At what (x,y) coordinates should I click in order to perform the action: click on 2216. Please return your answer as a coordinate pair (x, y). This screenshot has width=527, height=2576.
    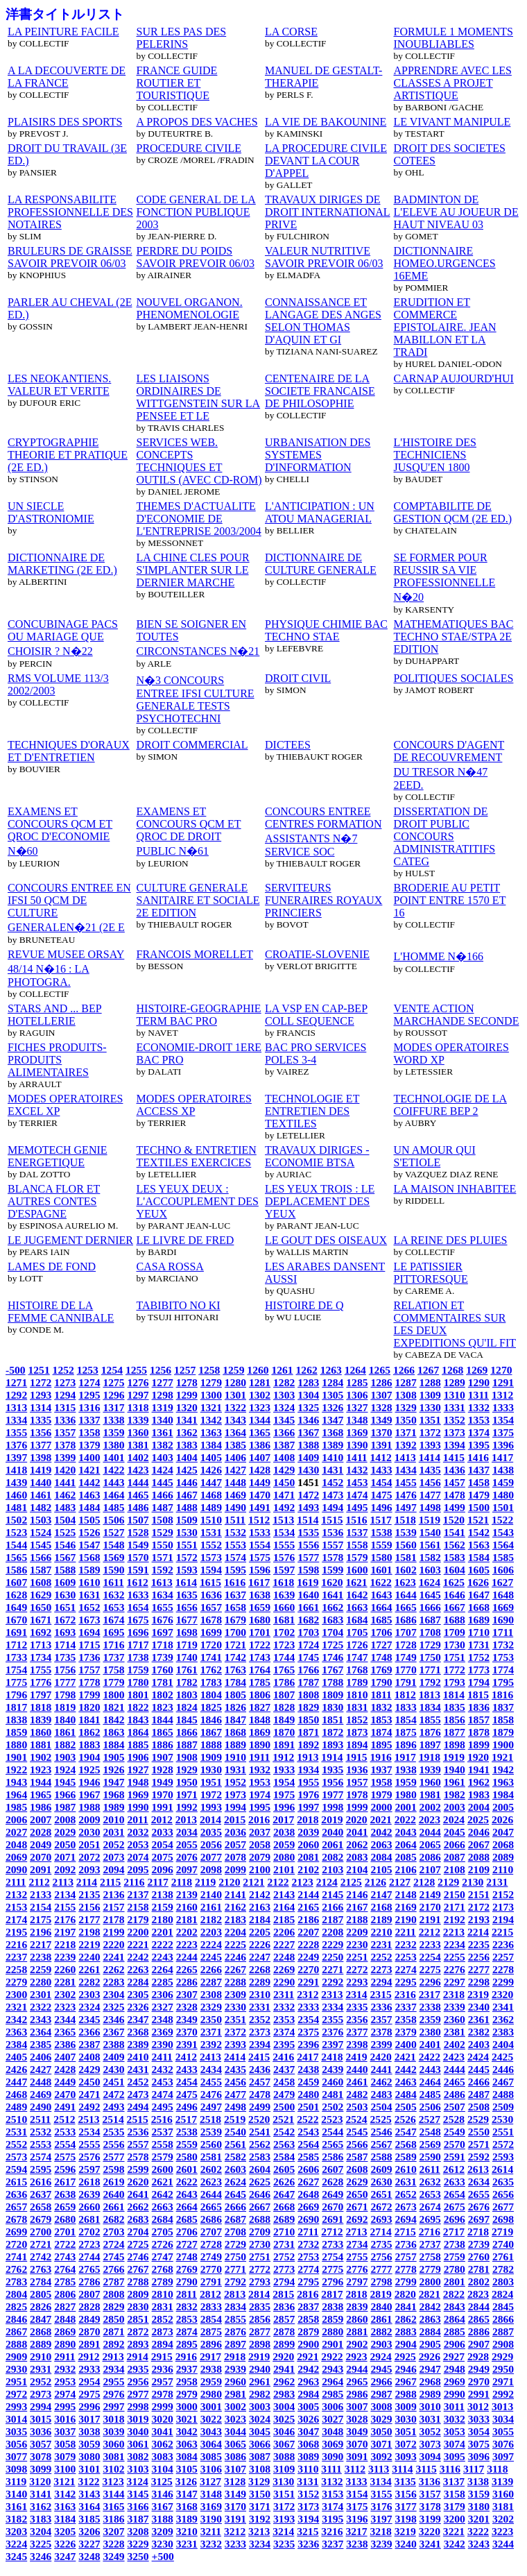
    Looking at the image, I should click on (16, 1944).